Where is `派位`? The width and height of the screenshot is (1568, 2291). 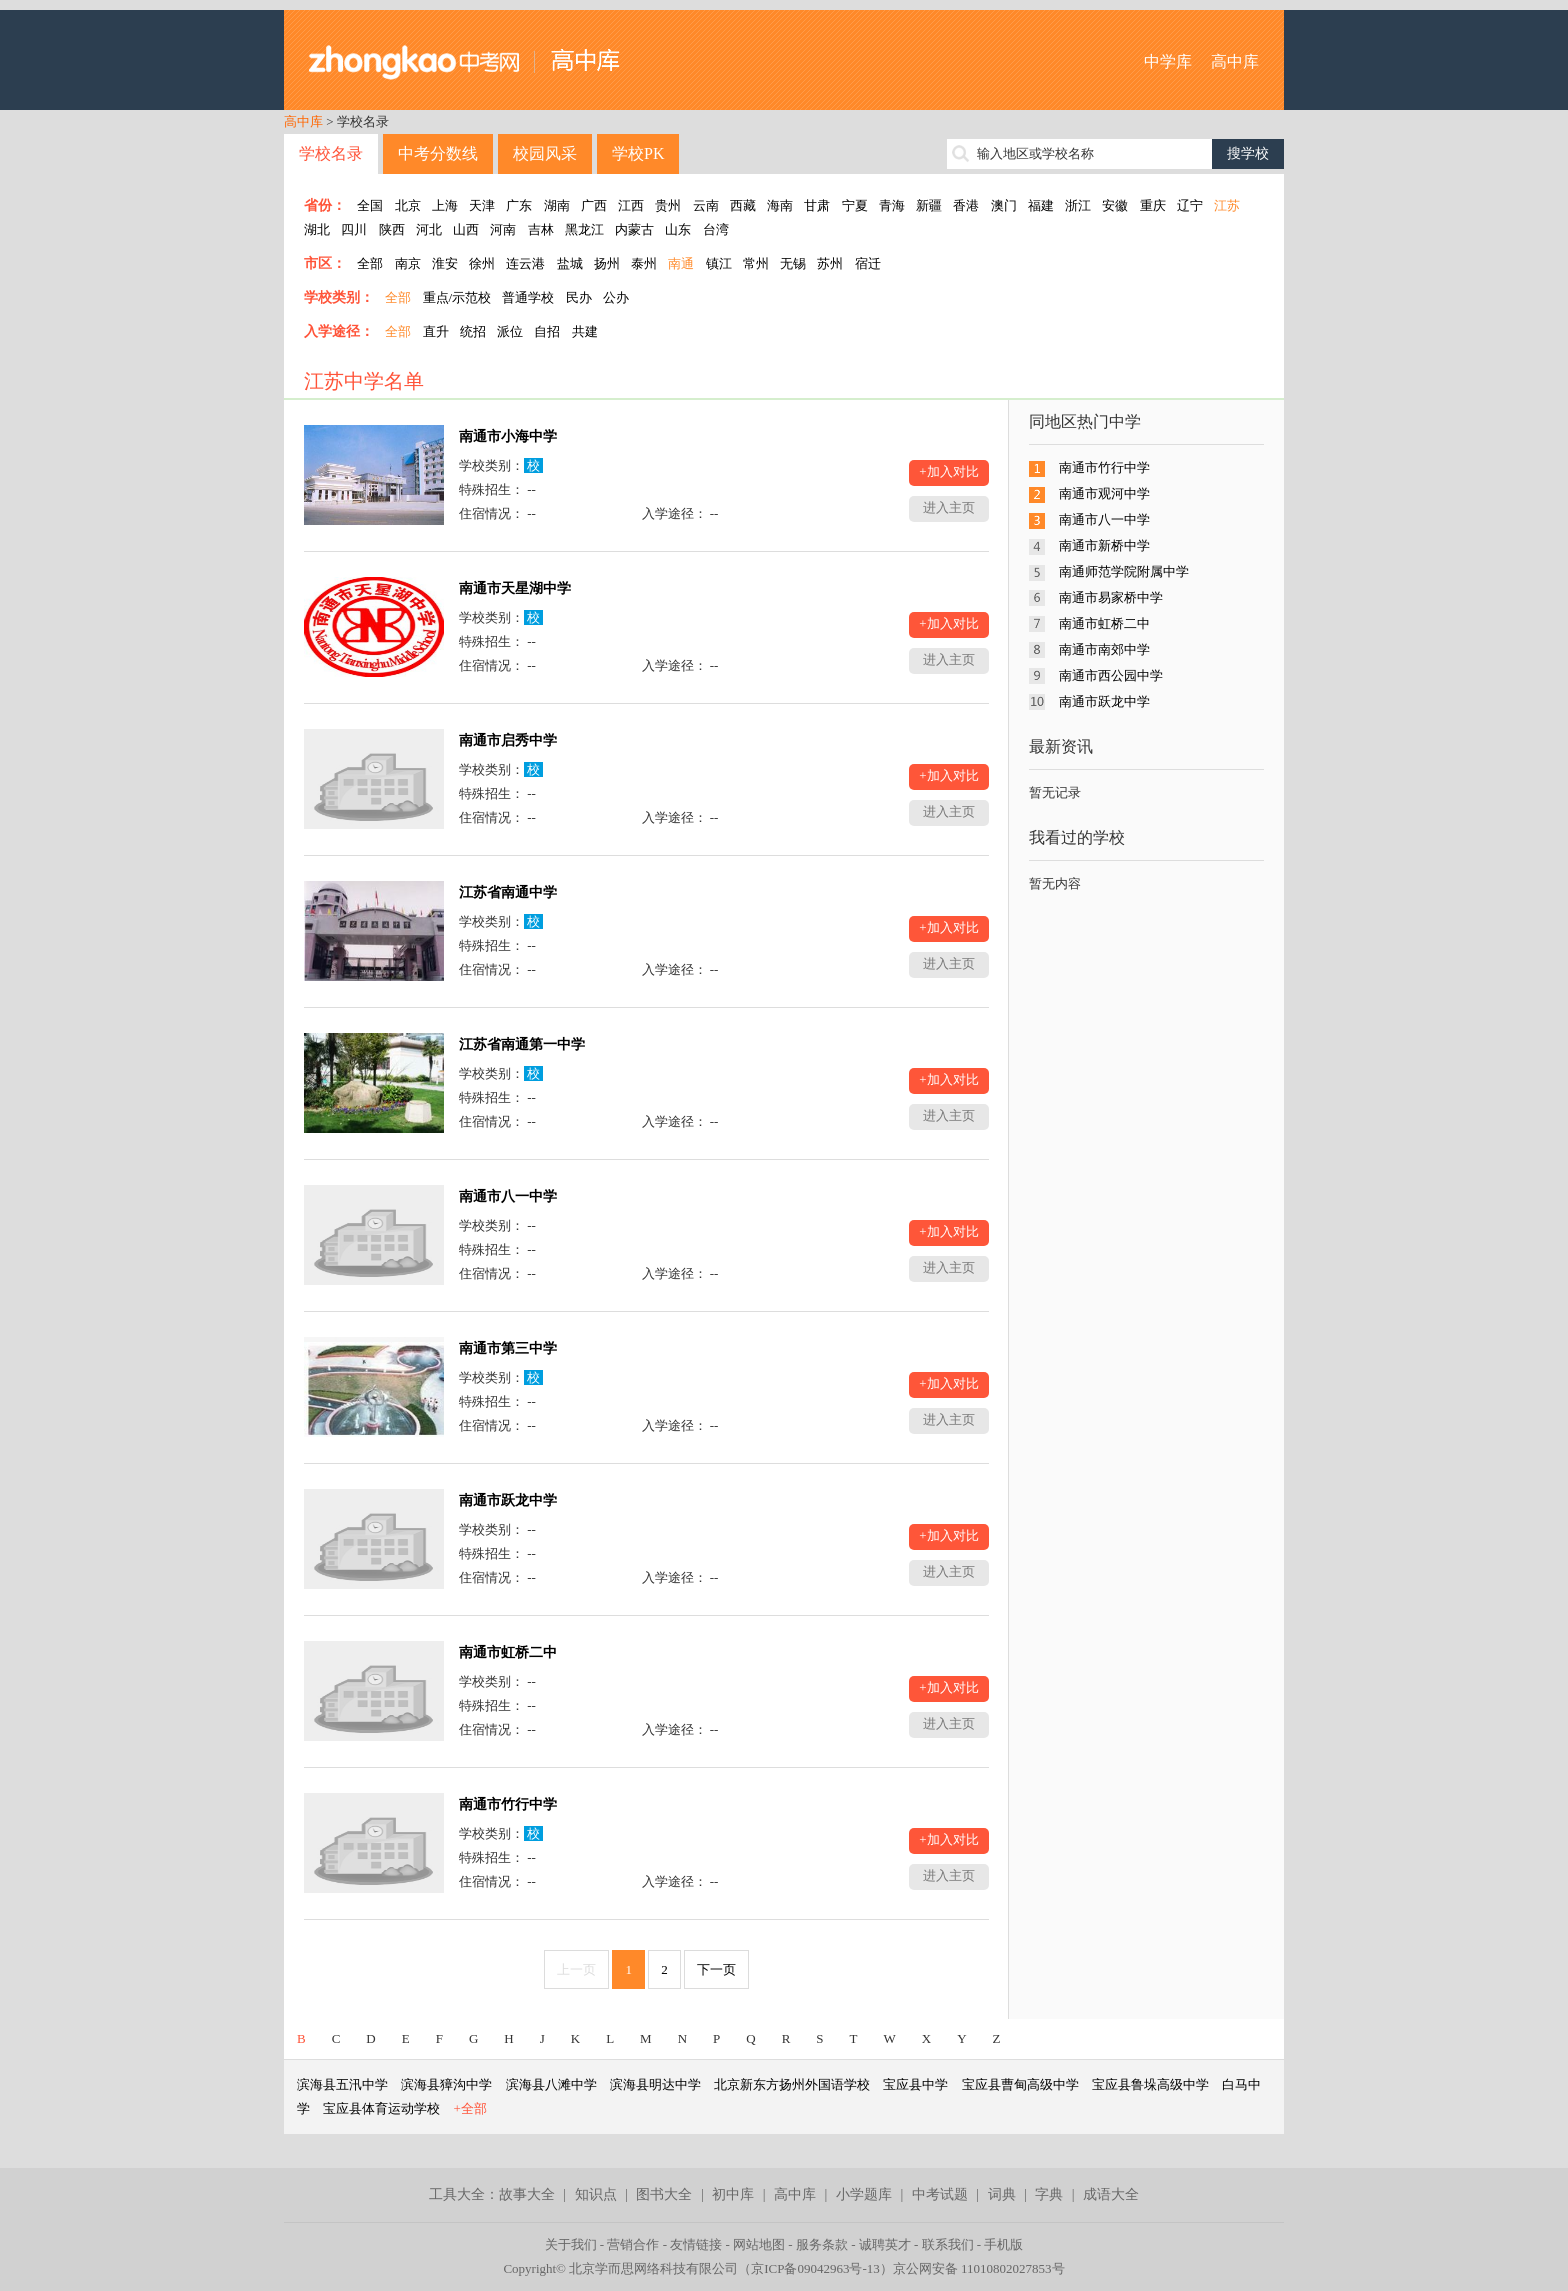
派位 is located at coordinates (510, 331).